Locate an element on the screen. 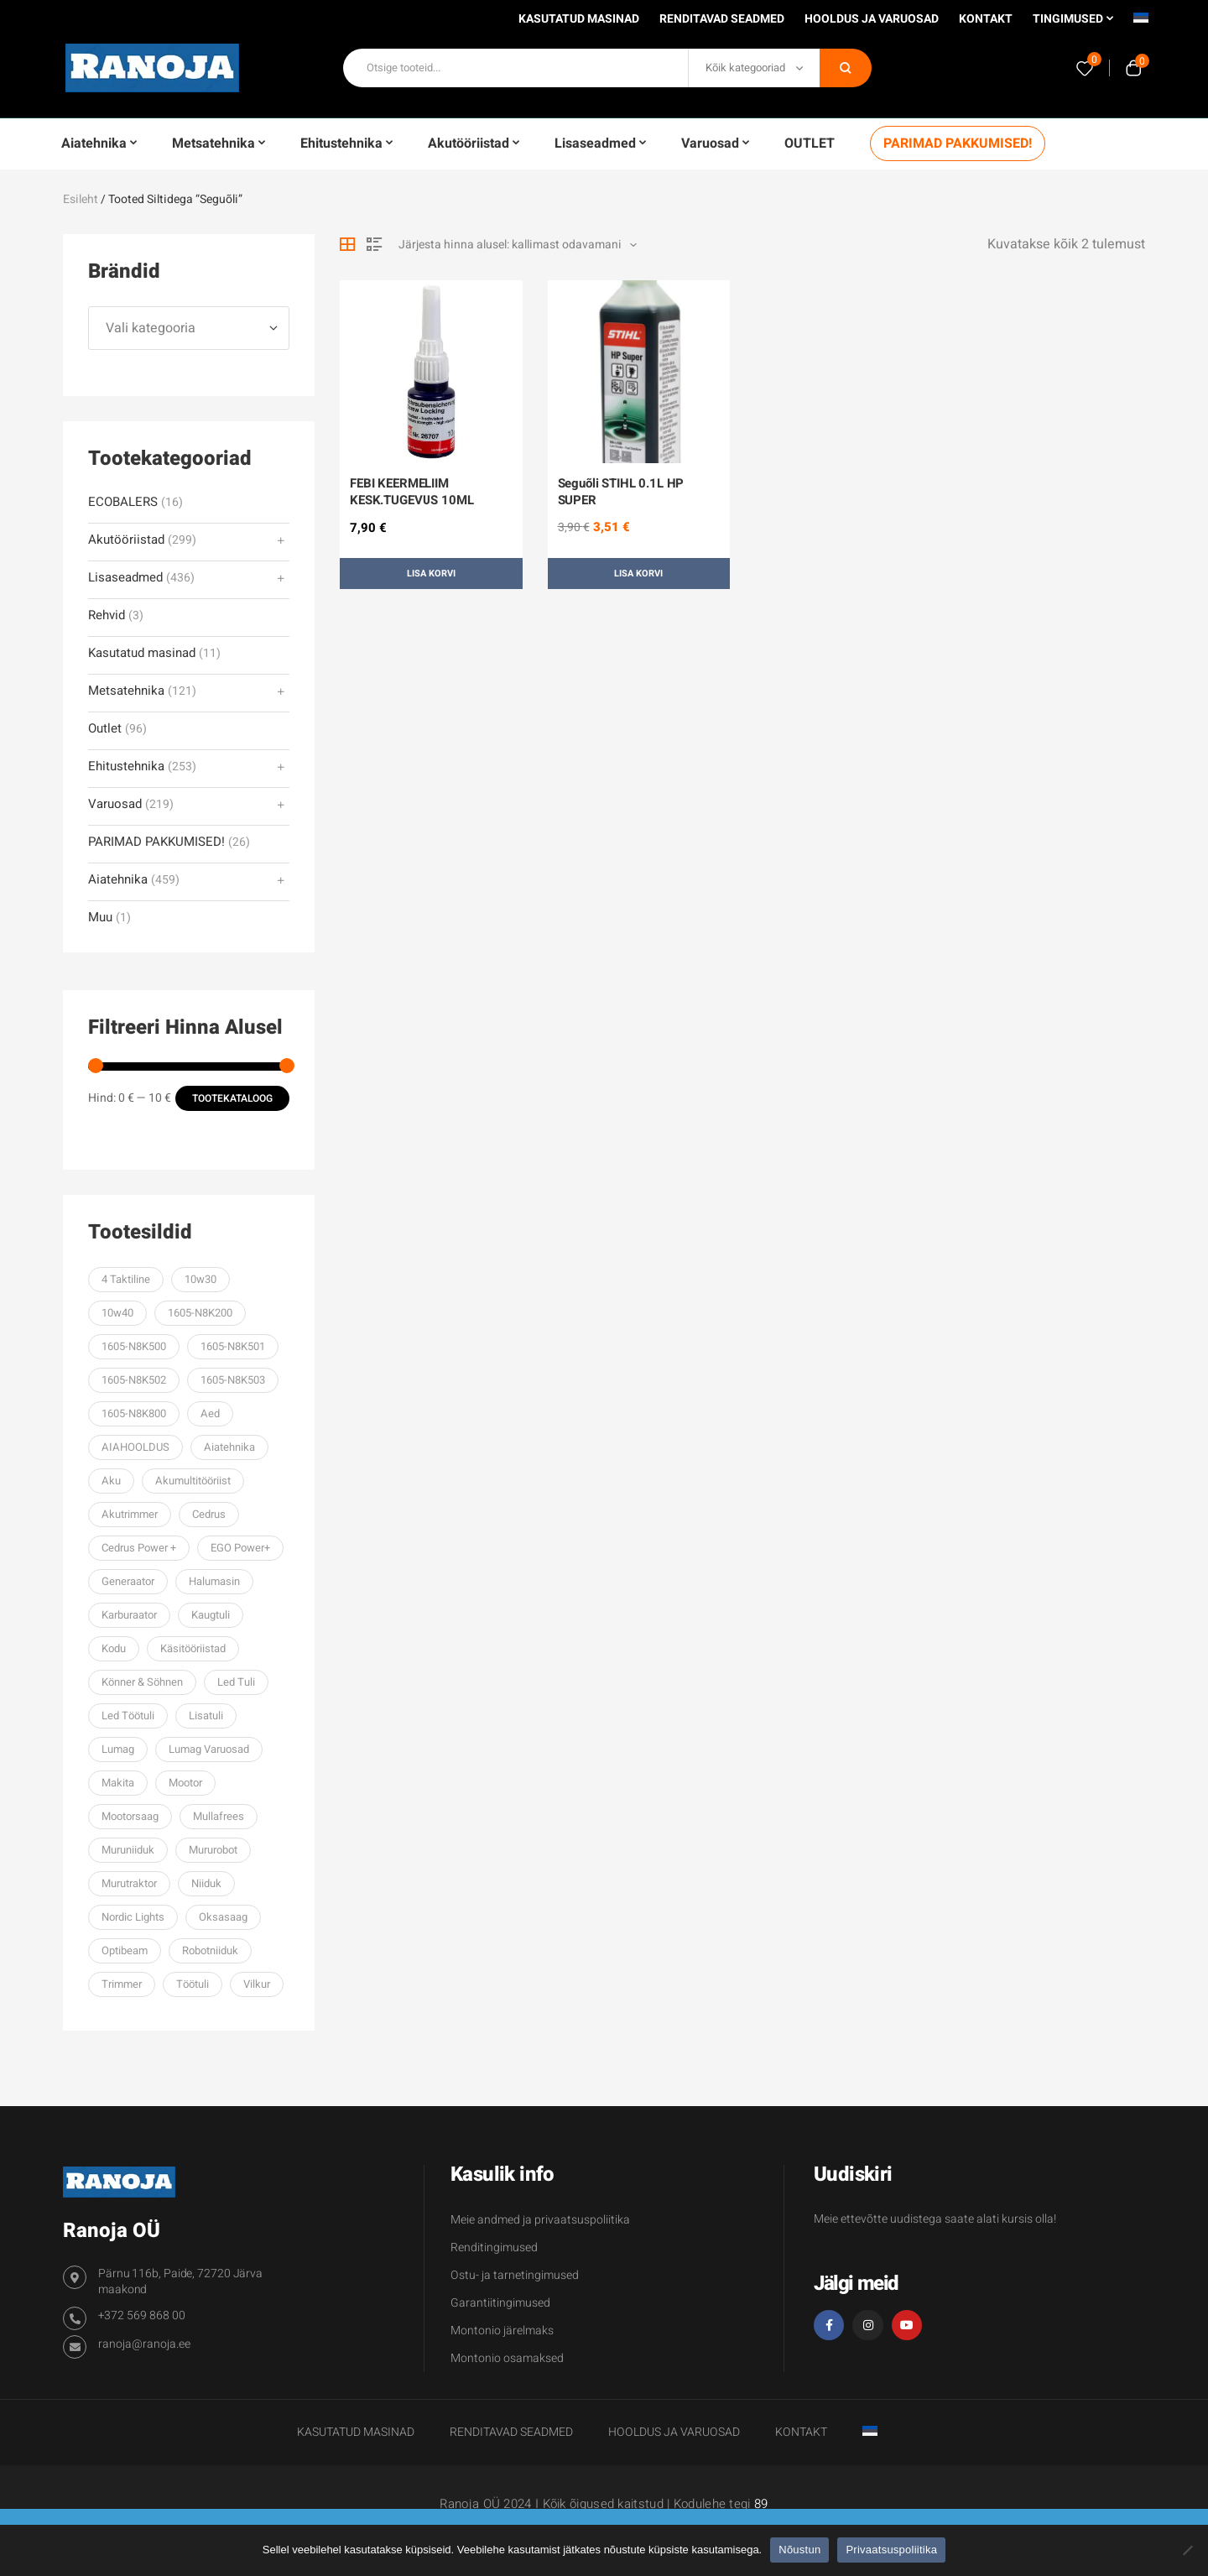  Tootekataloog is located at coordinates (232, 1098).